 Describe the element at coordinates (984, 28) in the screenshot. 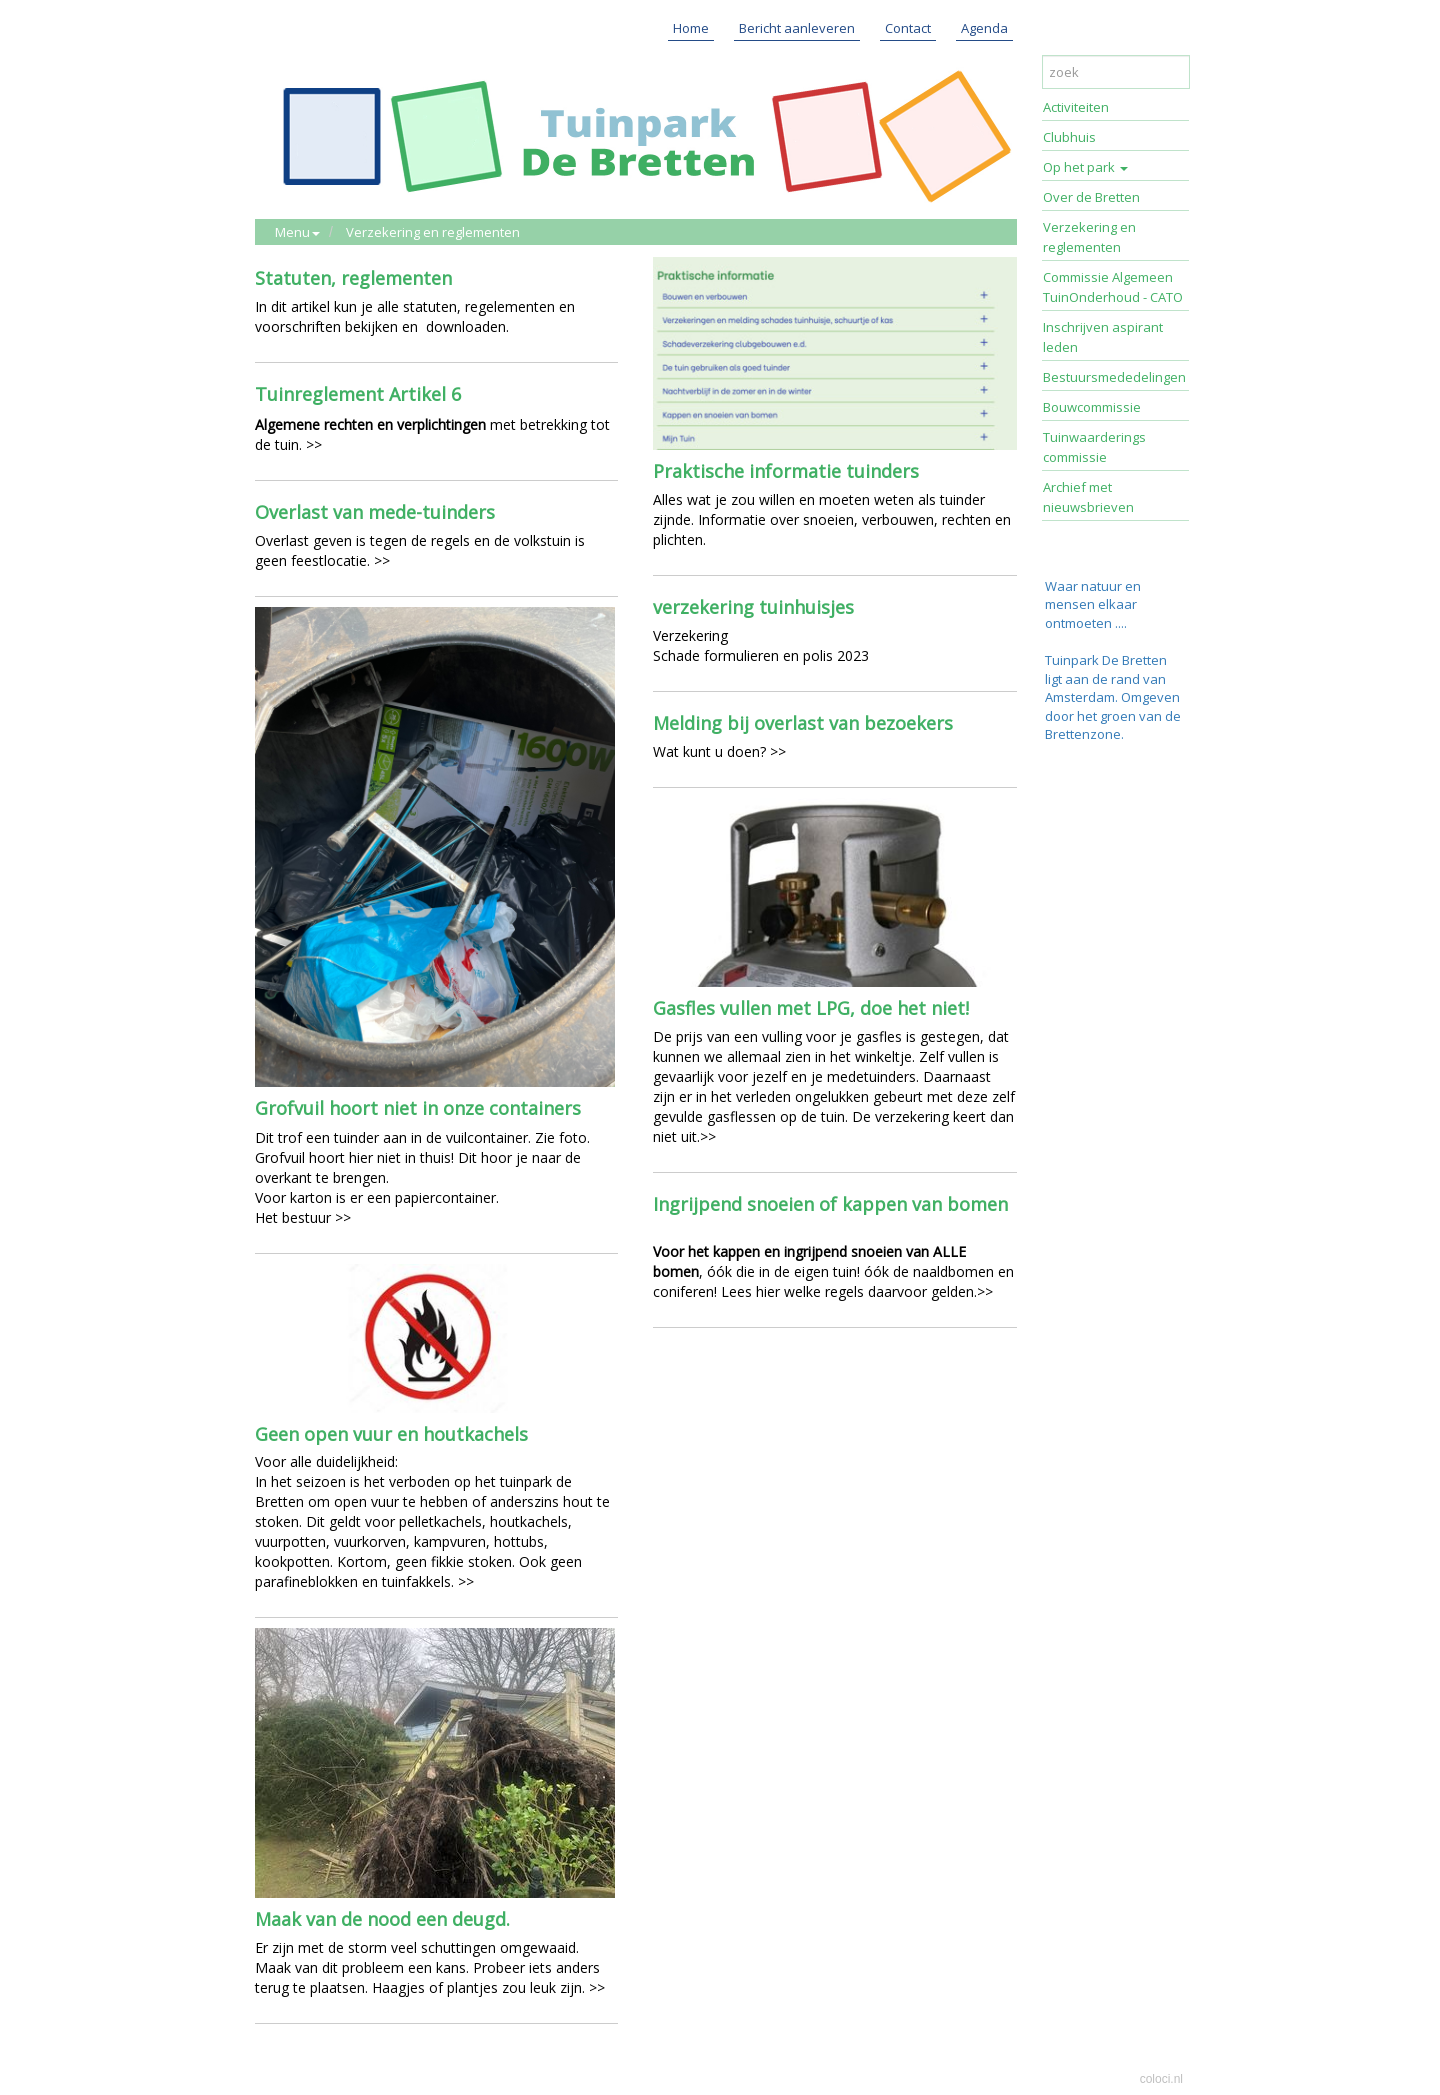

I see `Agenda` at that location.